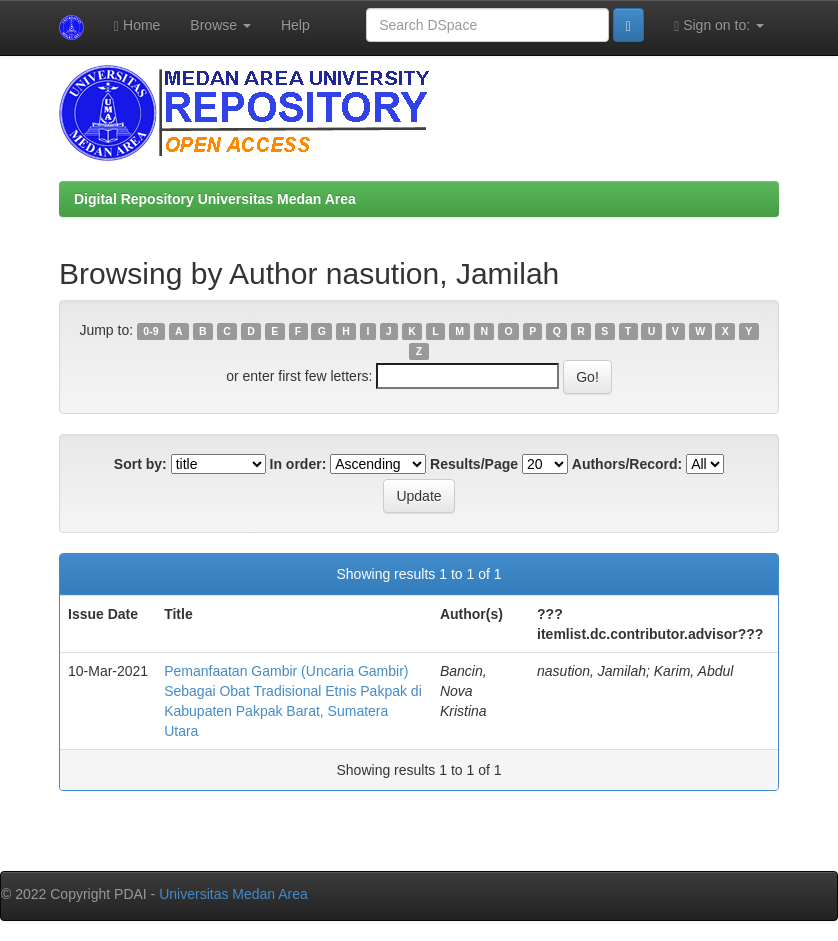 The height and width of the screenshot is (941, 838). I want to click on 0-9, so click(150, 331).